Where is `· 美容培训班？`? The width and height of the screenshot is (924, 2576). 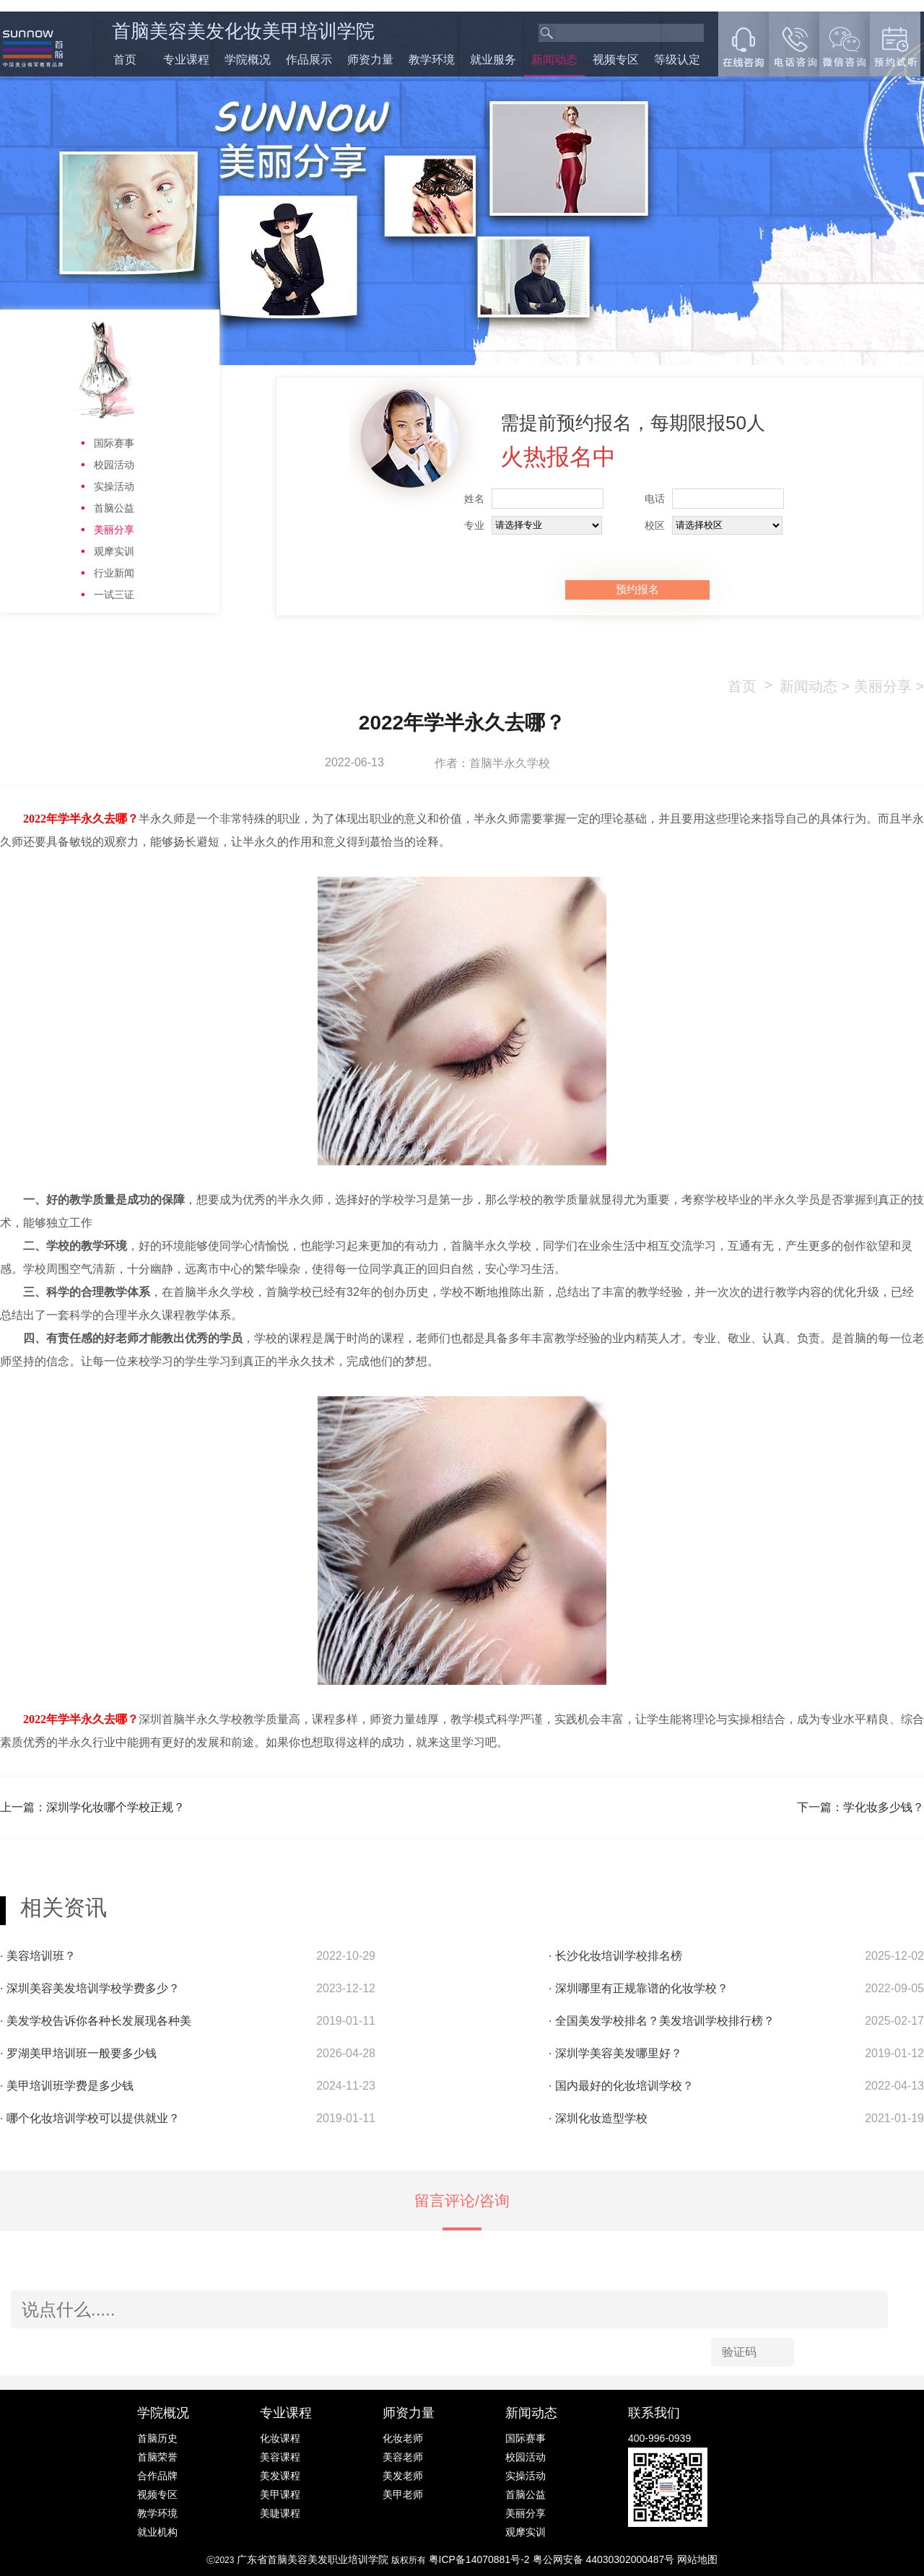
· 美容培训班？ is located at coordinates (38, 1956).